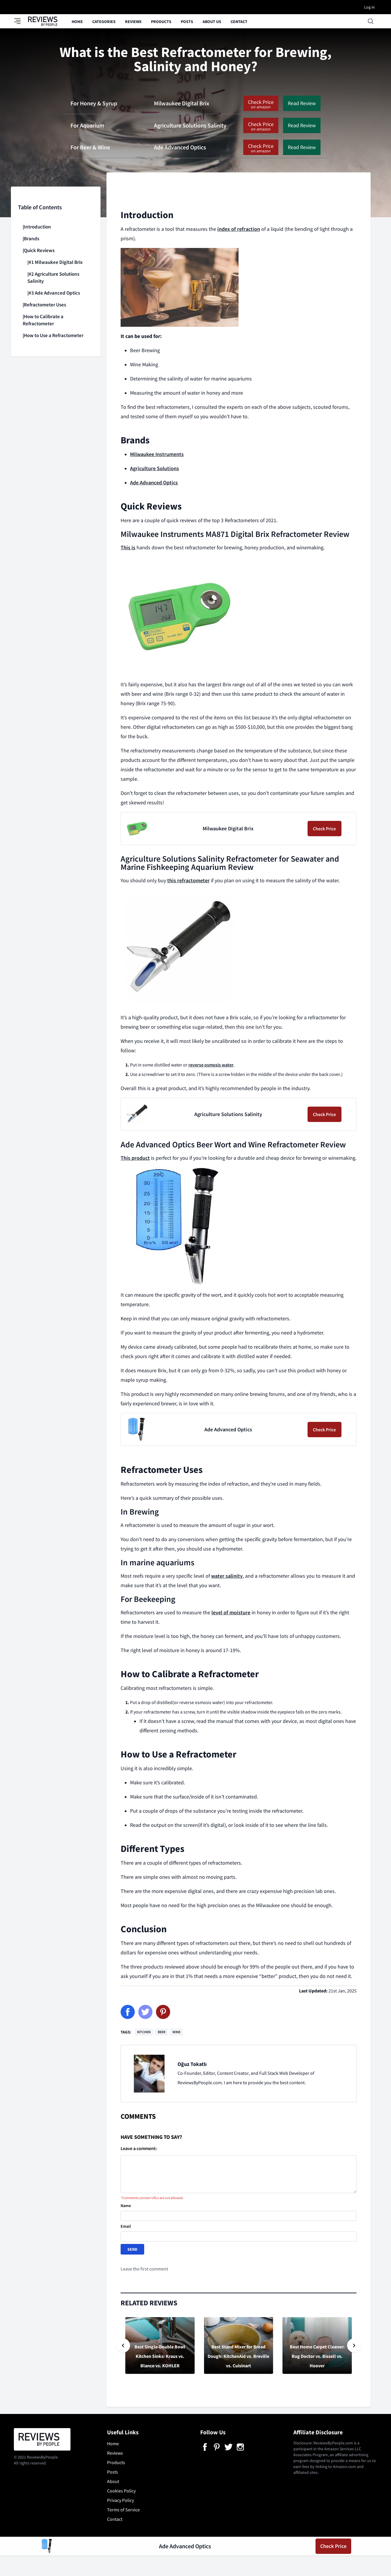 The height and width of the screenshot is (2576, 391). I want to click on Privacy Policy, so click(120, 2500).